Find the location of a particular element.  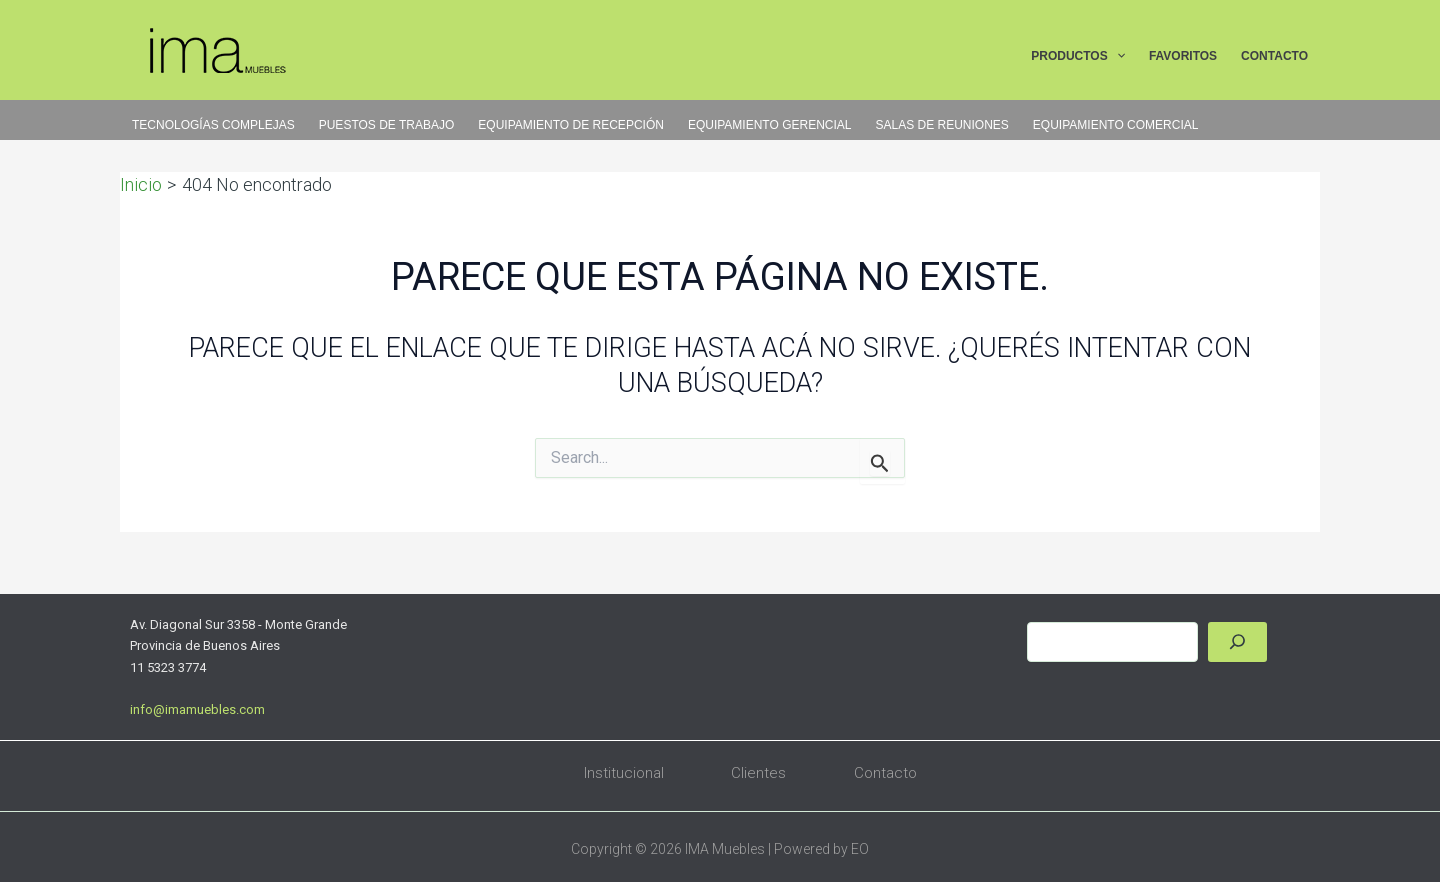

PUESTOS DE TRABAJO is located at coordinates (387, 125).